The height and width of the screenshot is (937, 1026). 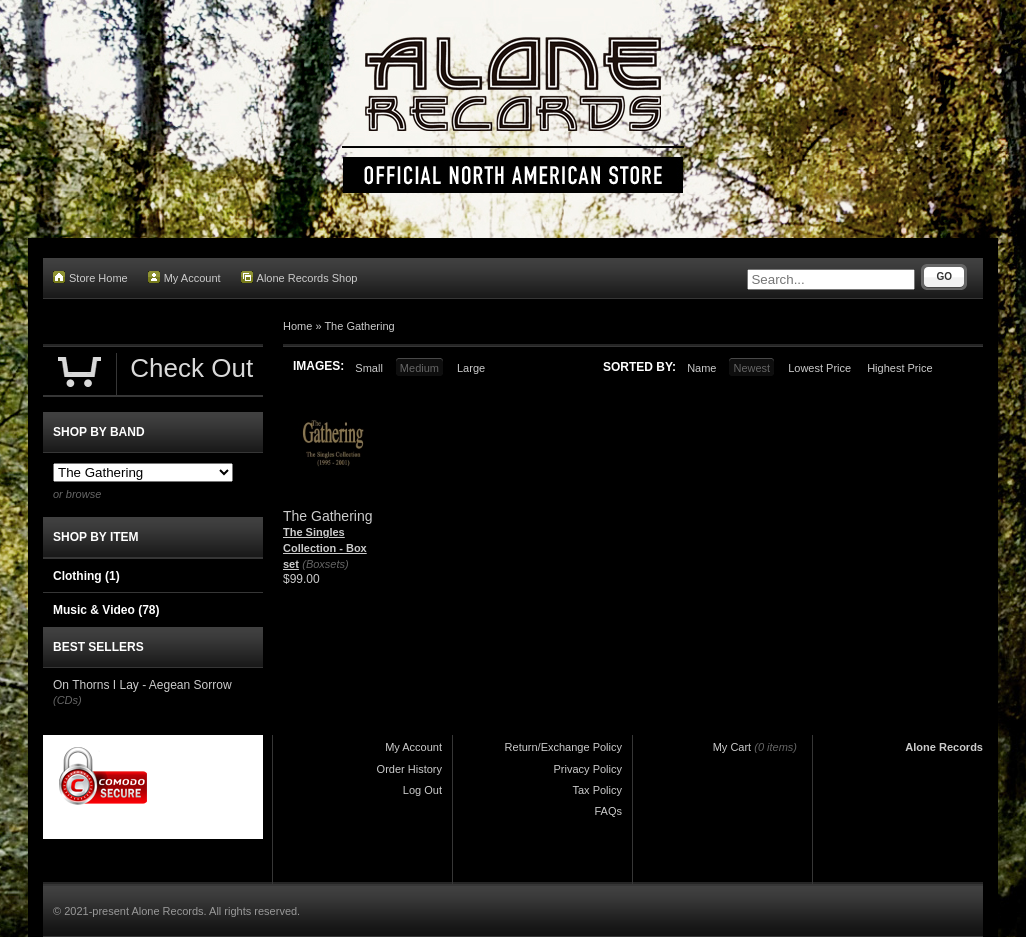 What do you see at coordinates (588, 769) in the screenshot?
I see `Privacy Policy` at bounding box center [588, 769].